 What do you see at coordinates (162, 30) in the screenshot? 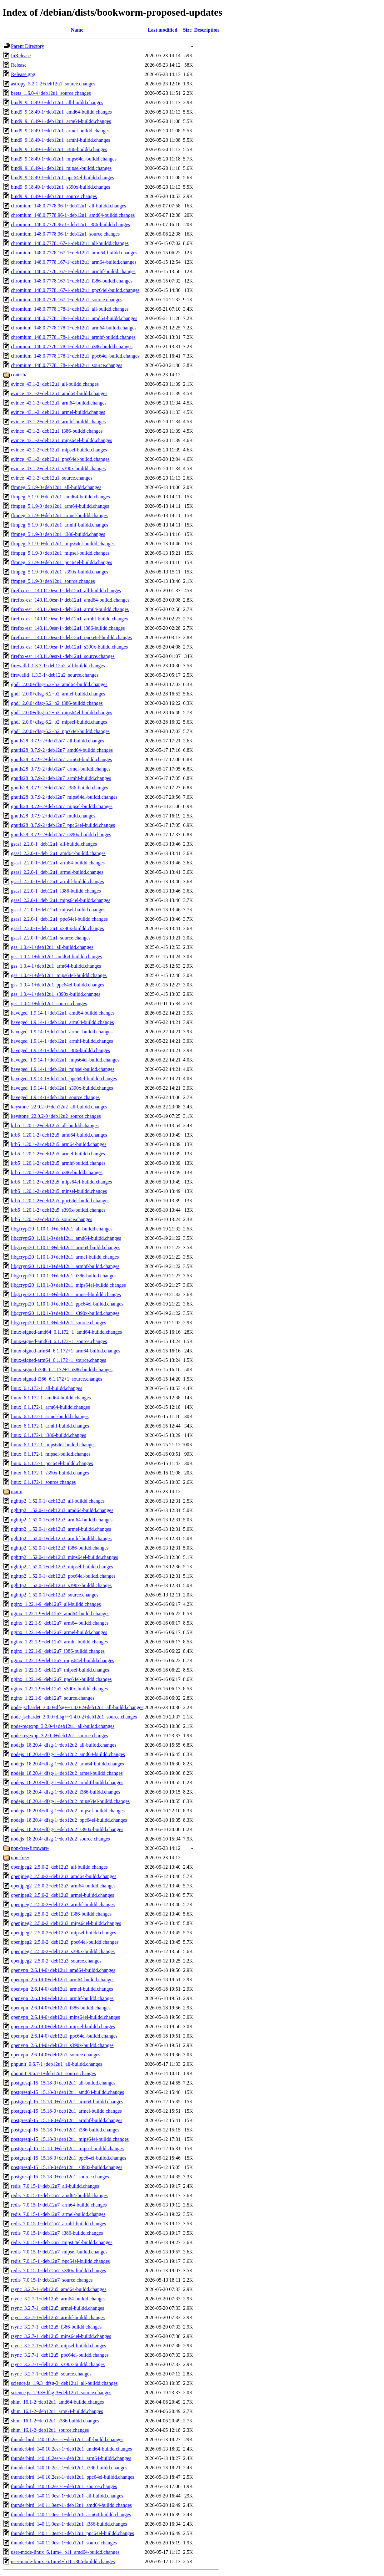
I see `Last modified` at bounding box center [162, 30].